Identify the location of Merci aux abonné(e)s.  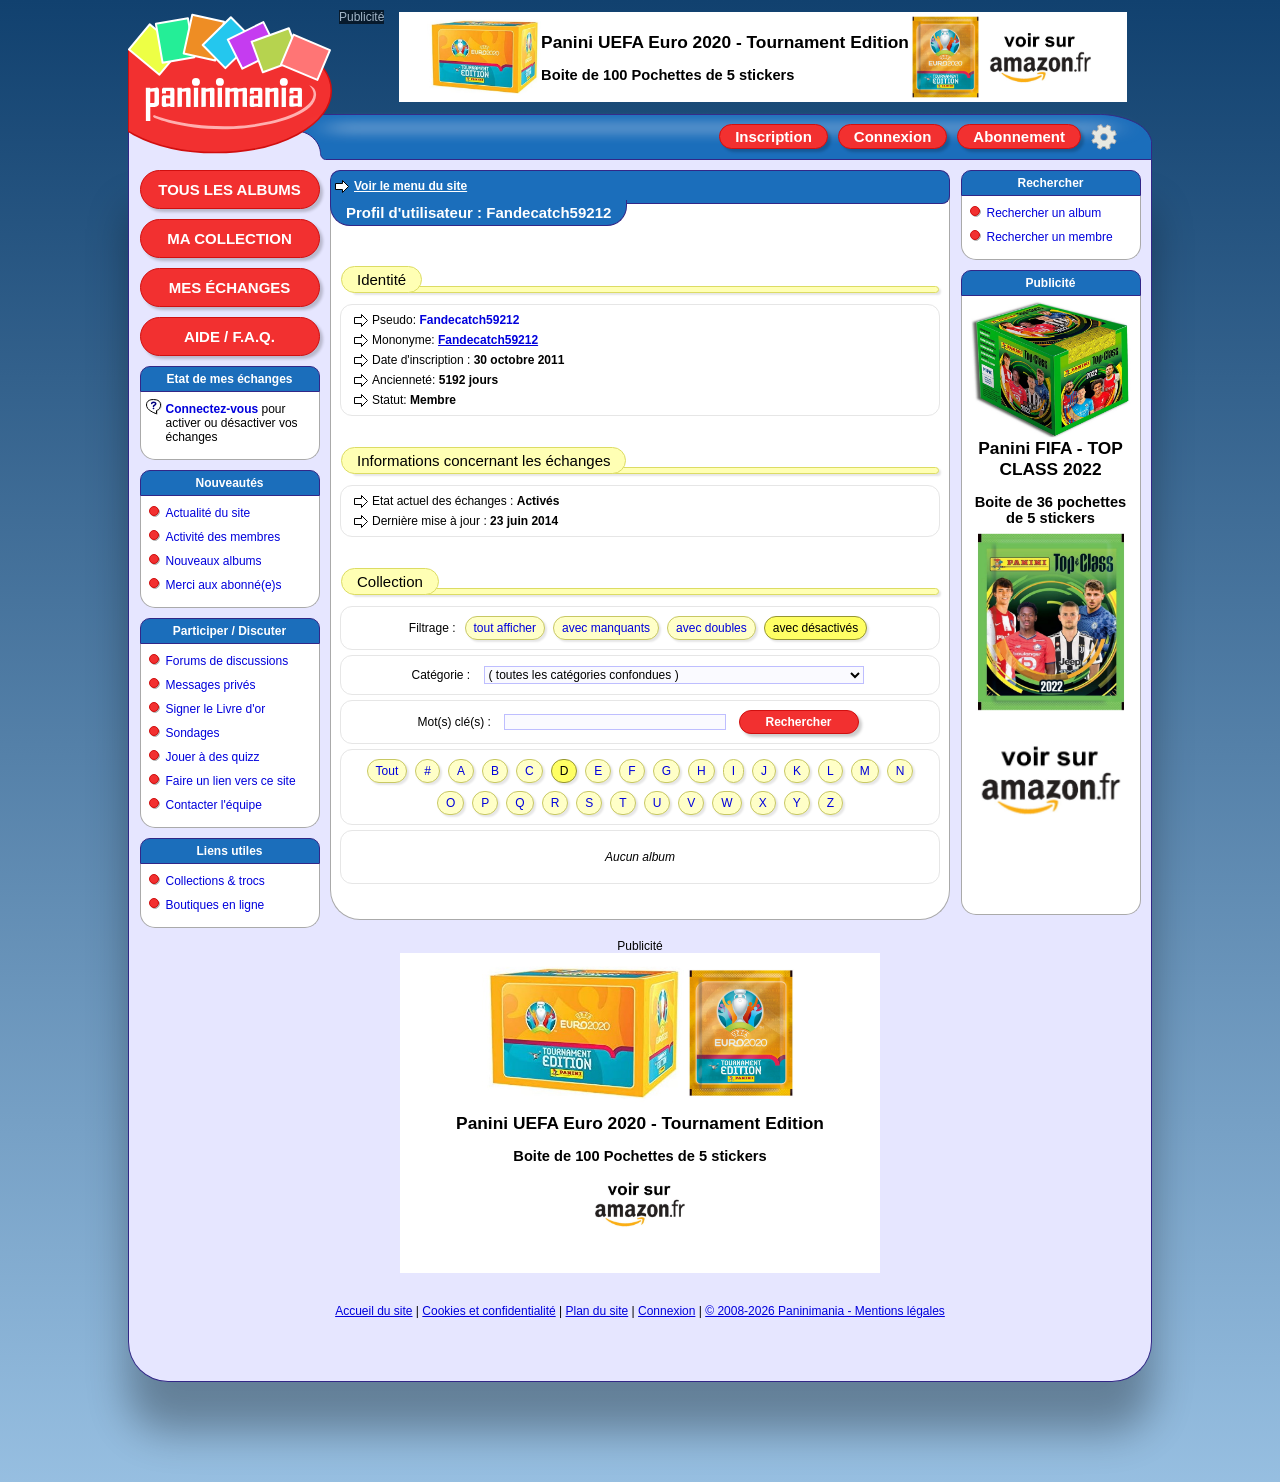
(224, 585).